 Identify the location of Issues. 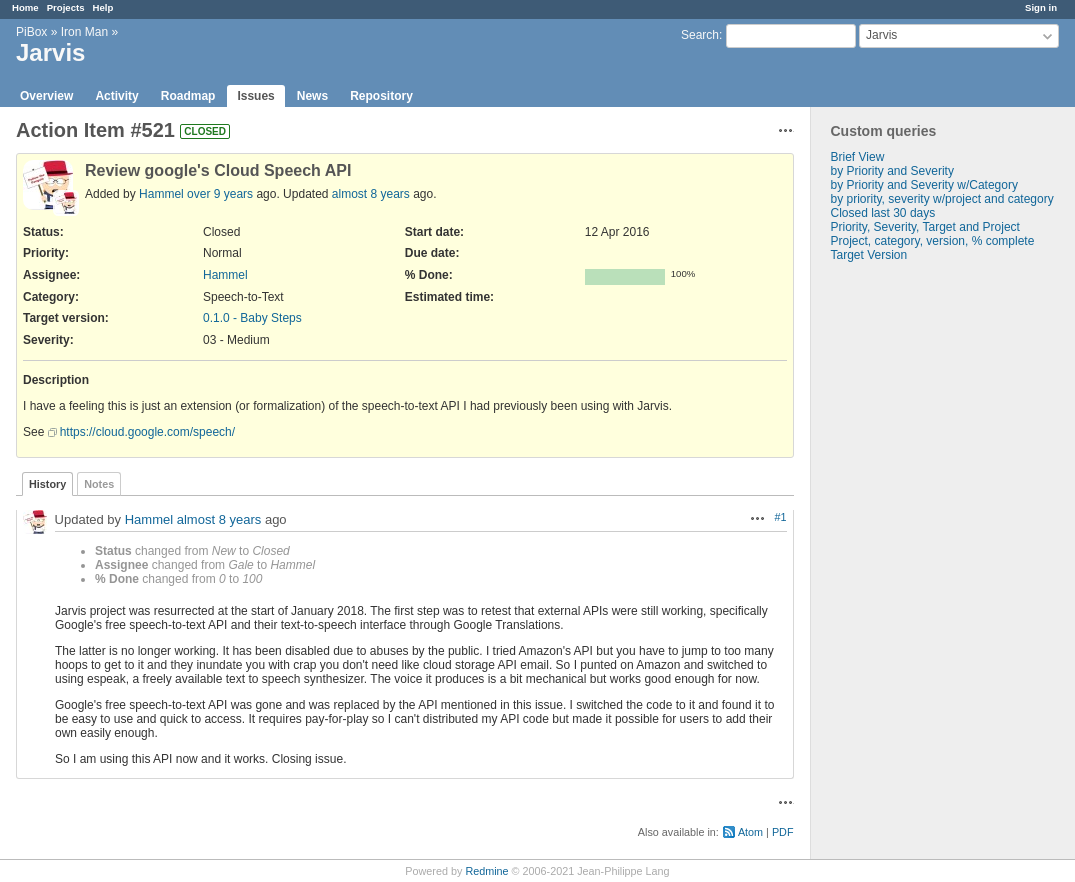
(255, 96).